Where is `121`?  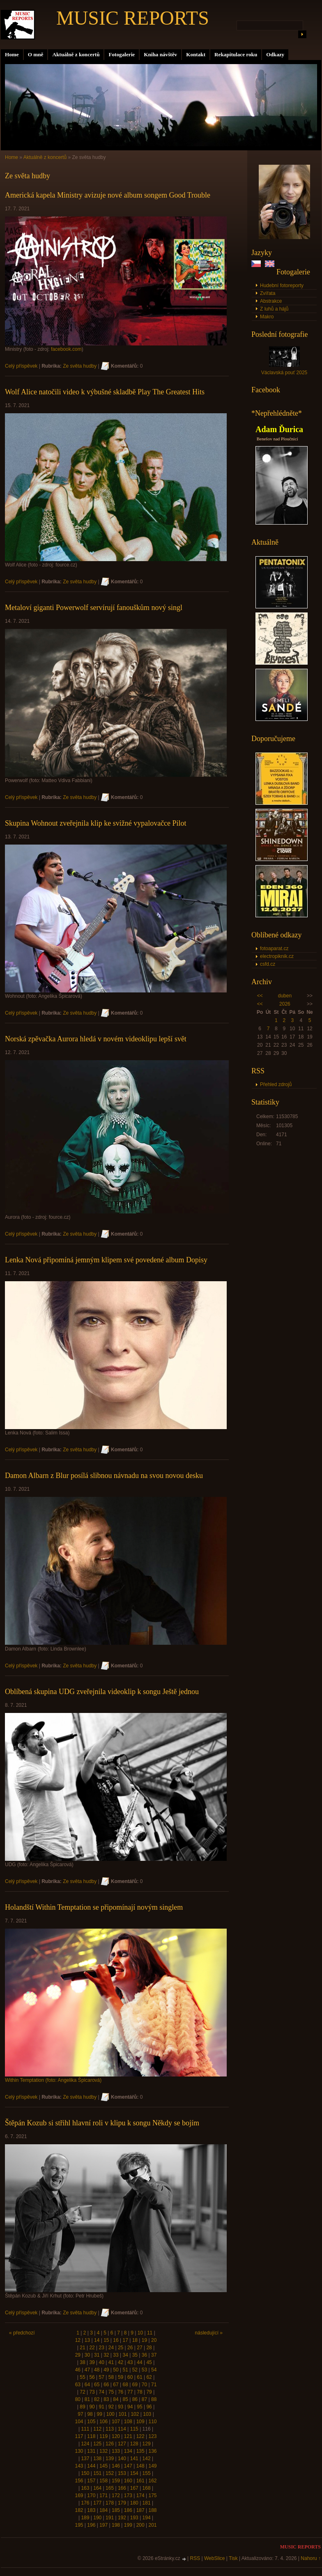
121 is located at coordinates (128, 2436).